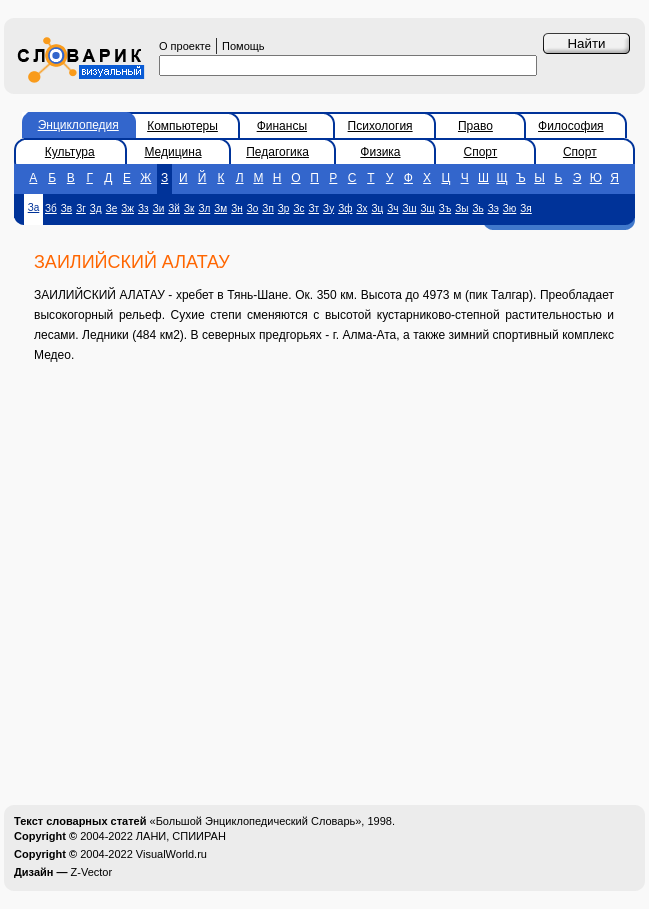  Describe the element at coordinates (392, 208) in the screenshot. I see `Зч` at that location.